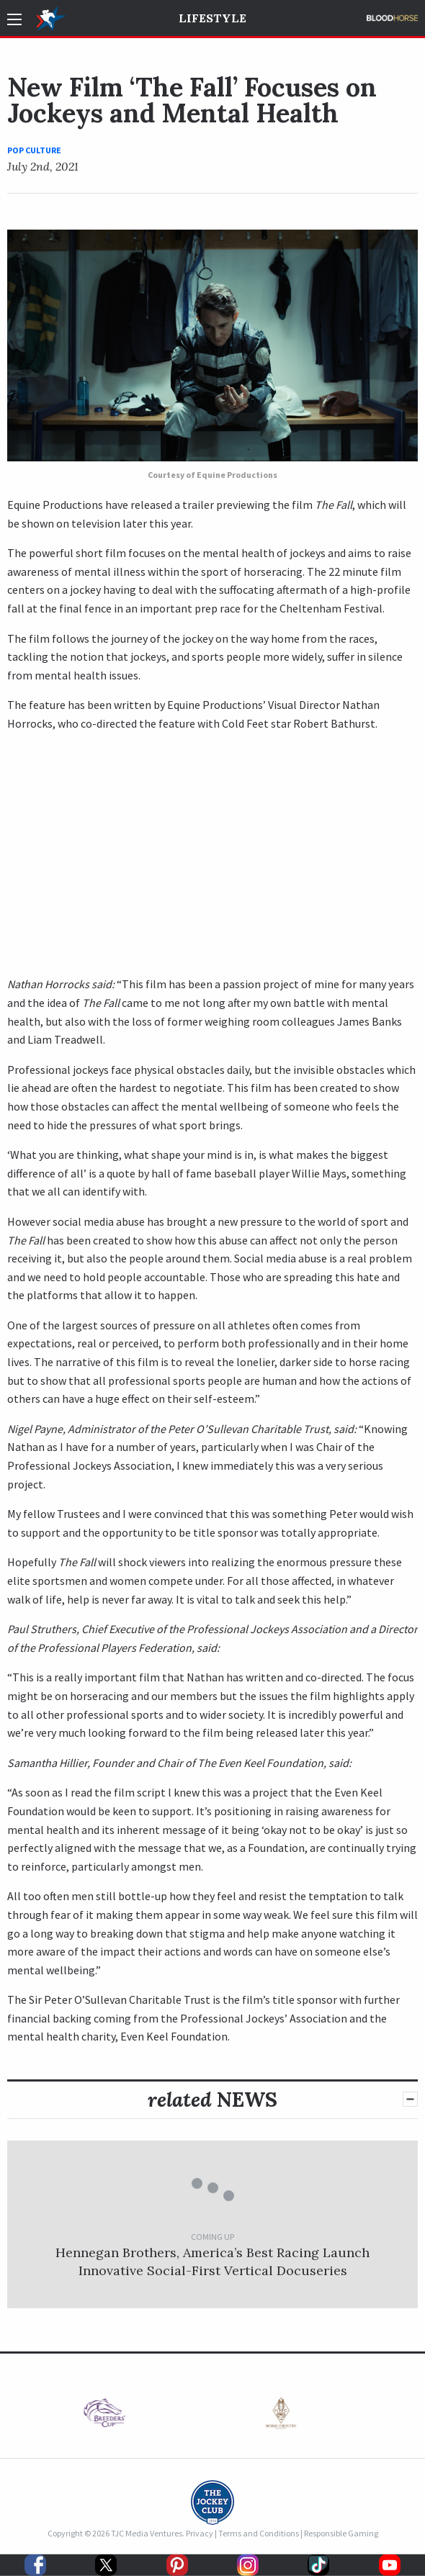 The width and height of the screenshot is (425, 2576). What do you see at coordinates (124, 2416) in the screenshot?
I see `[option]` at bounding box center [124, 2416].